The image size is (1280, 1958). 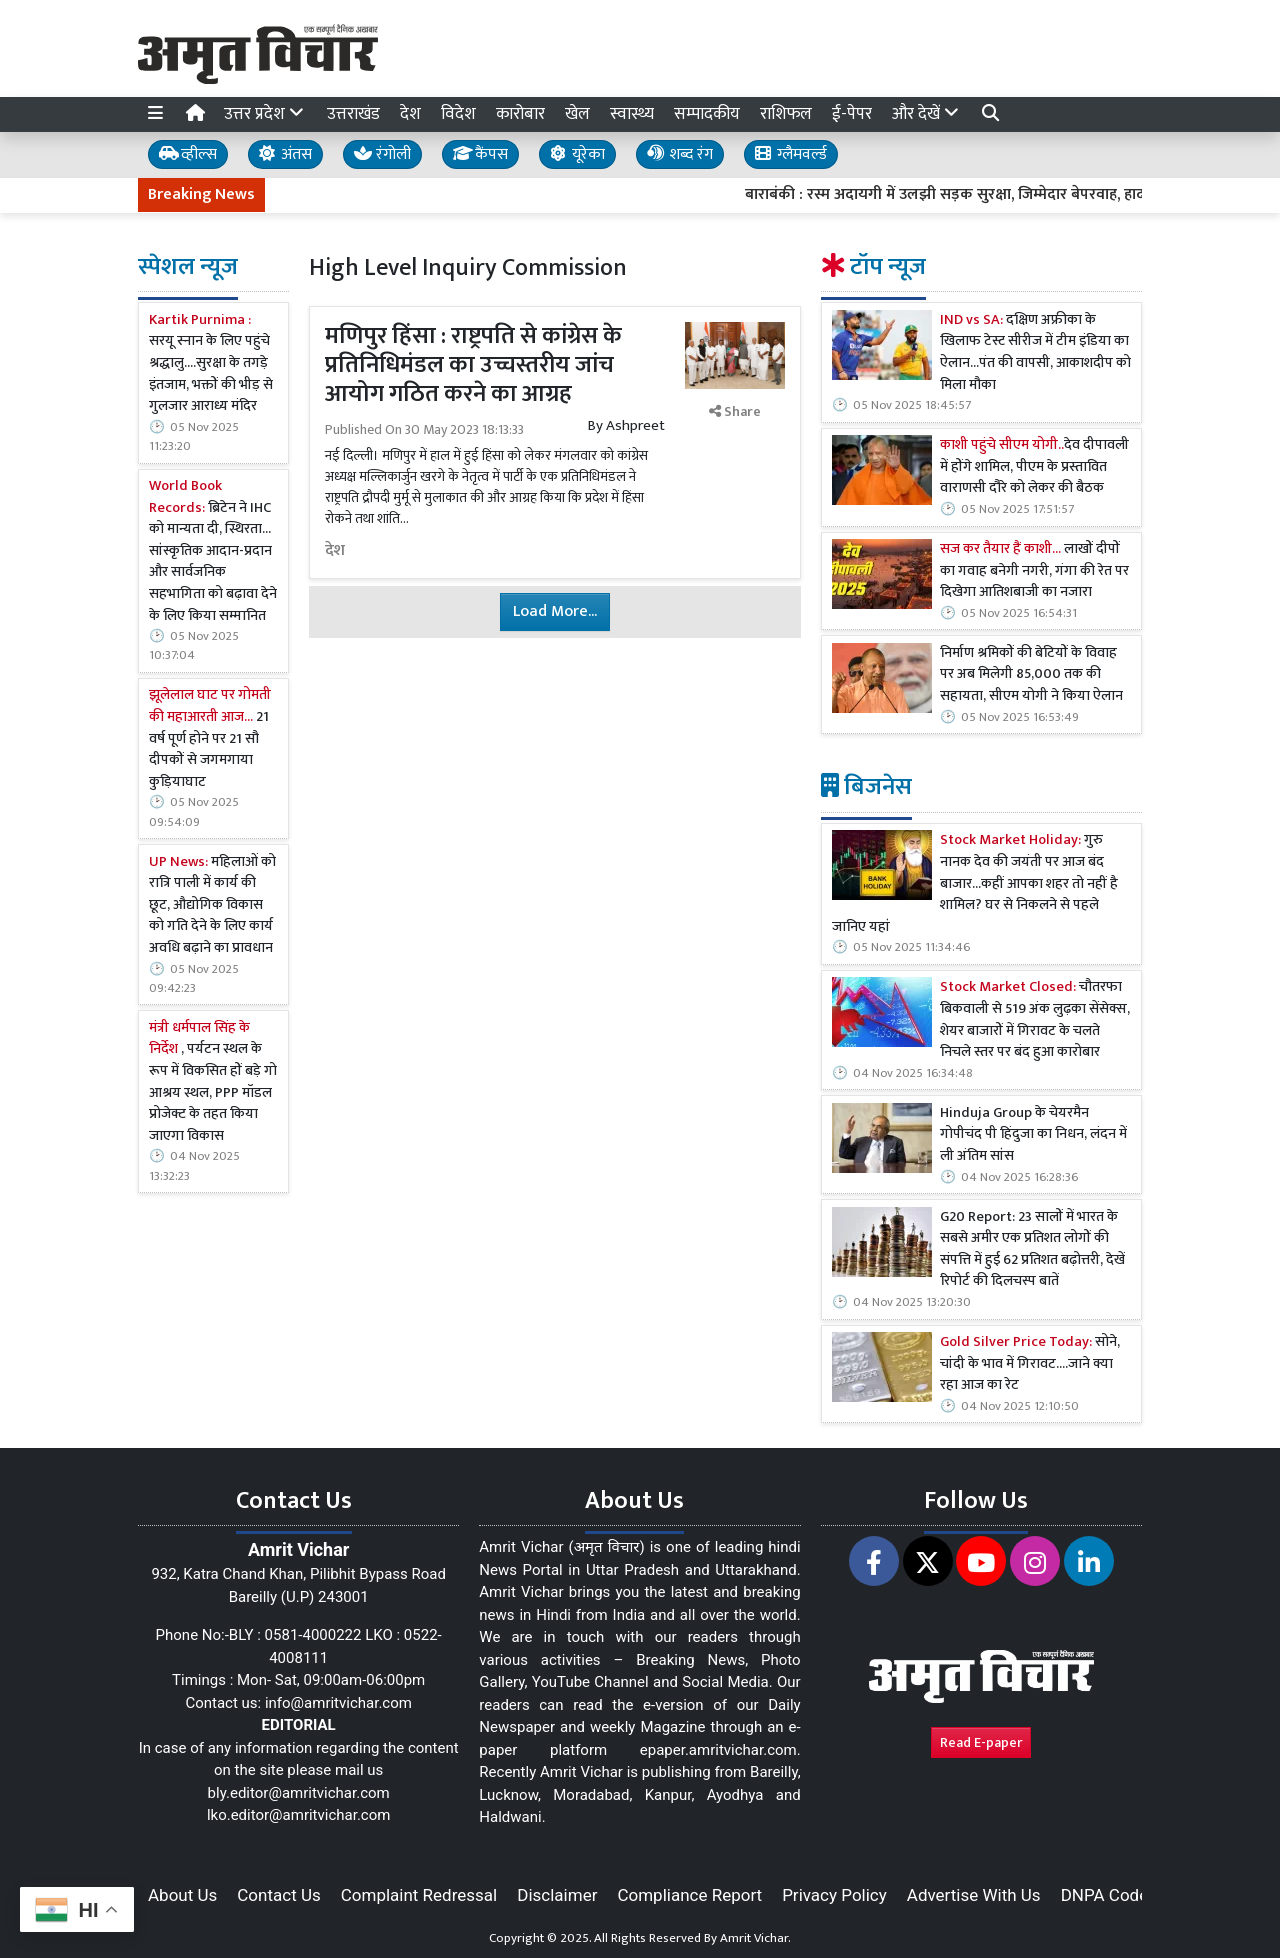 I want to click on देव दीपावली में होंगे शामिल, पीएम के प्रस्तावित वाराणसी दौरे को लेकर की बैठक, so click(x=1034, y=467).